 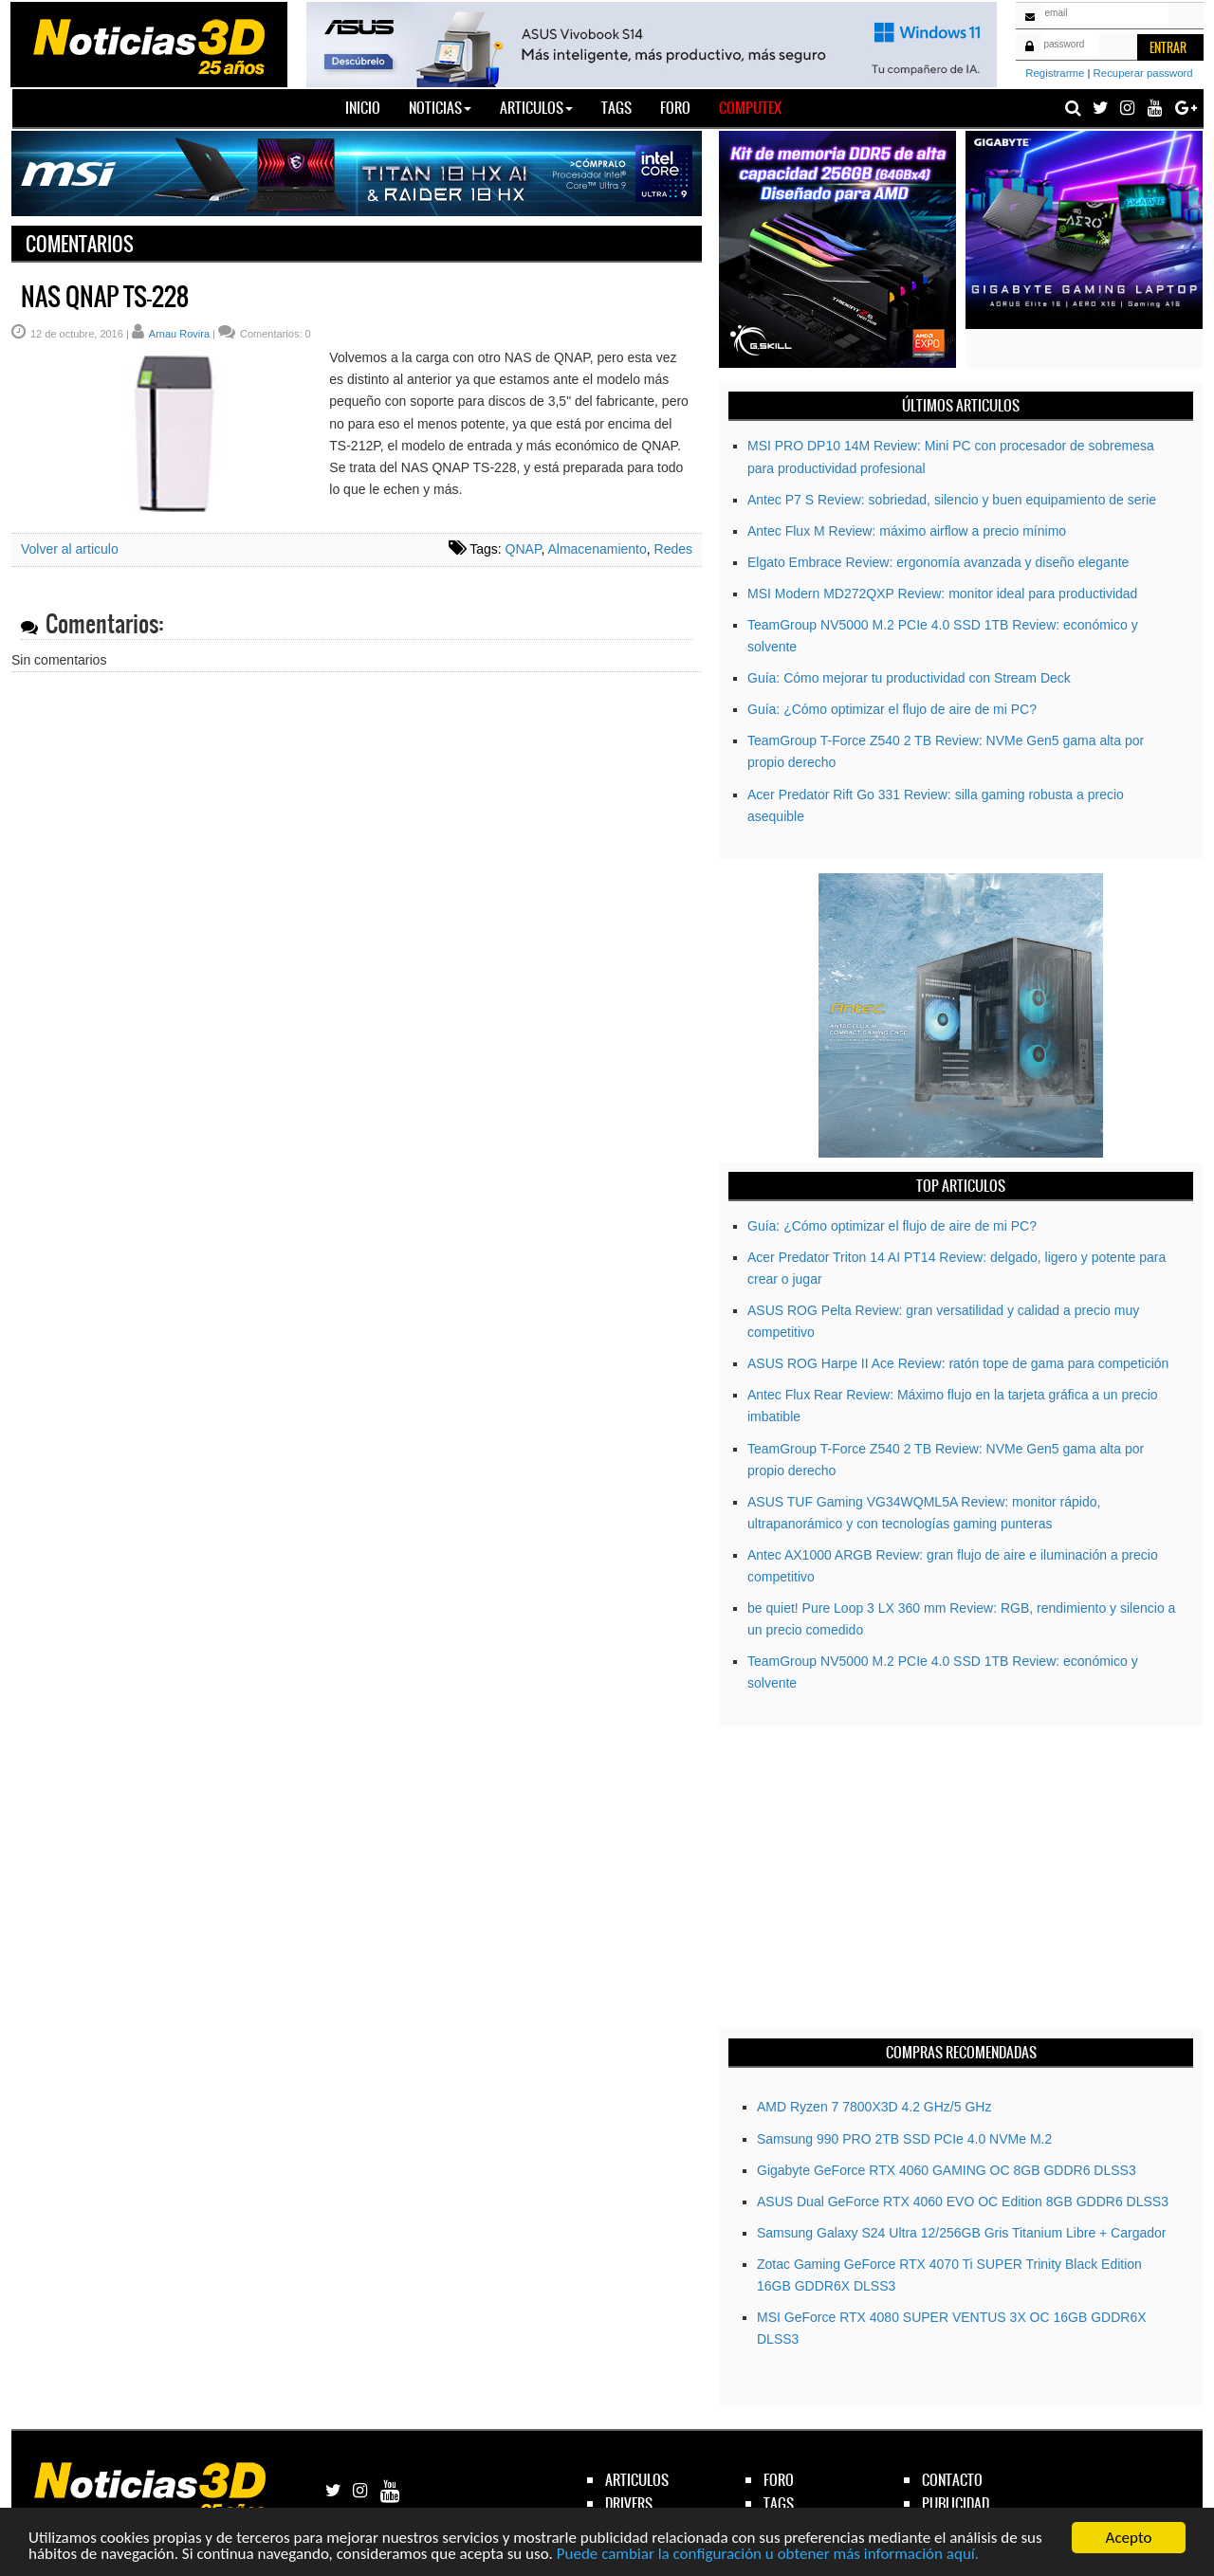 What do you see at coordinates (70, 549) in the screenshot?
I see `Volver al articulo` at bounding box center [70, 549].